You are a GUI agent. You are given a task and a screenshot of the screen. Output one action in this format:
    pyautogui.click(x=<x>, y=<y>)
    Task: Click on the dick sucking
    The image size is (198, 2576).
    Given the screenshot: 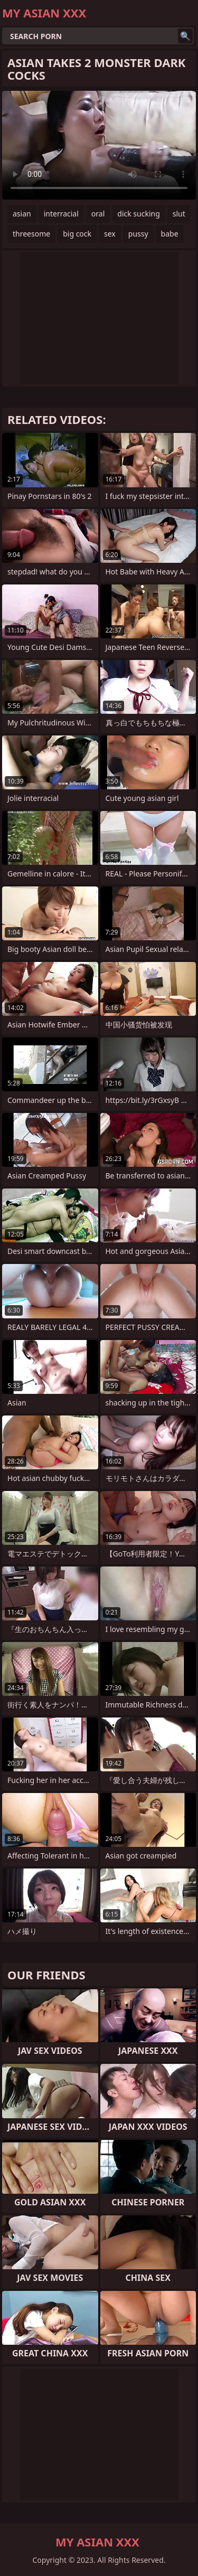 What is the action you would take?
    pyautogui.click(x=138, y=214)
    